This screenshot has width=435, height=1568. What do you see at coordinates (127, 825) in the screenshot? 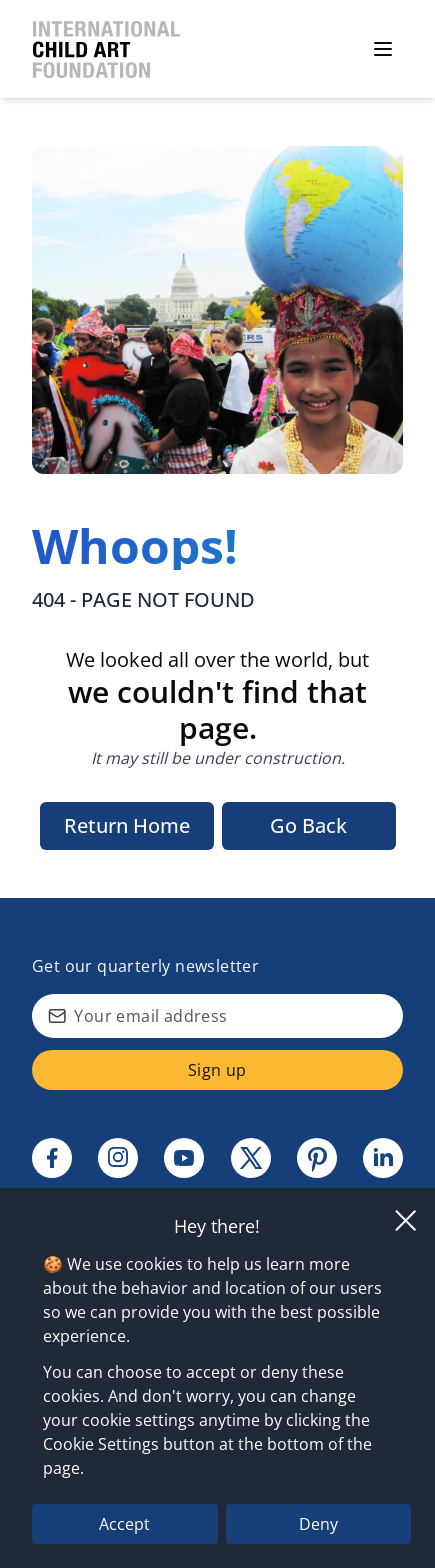
I see `Return Home` at bounding box center [127, 825].